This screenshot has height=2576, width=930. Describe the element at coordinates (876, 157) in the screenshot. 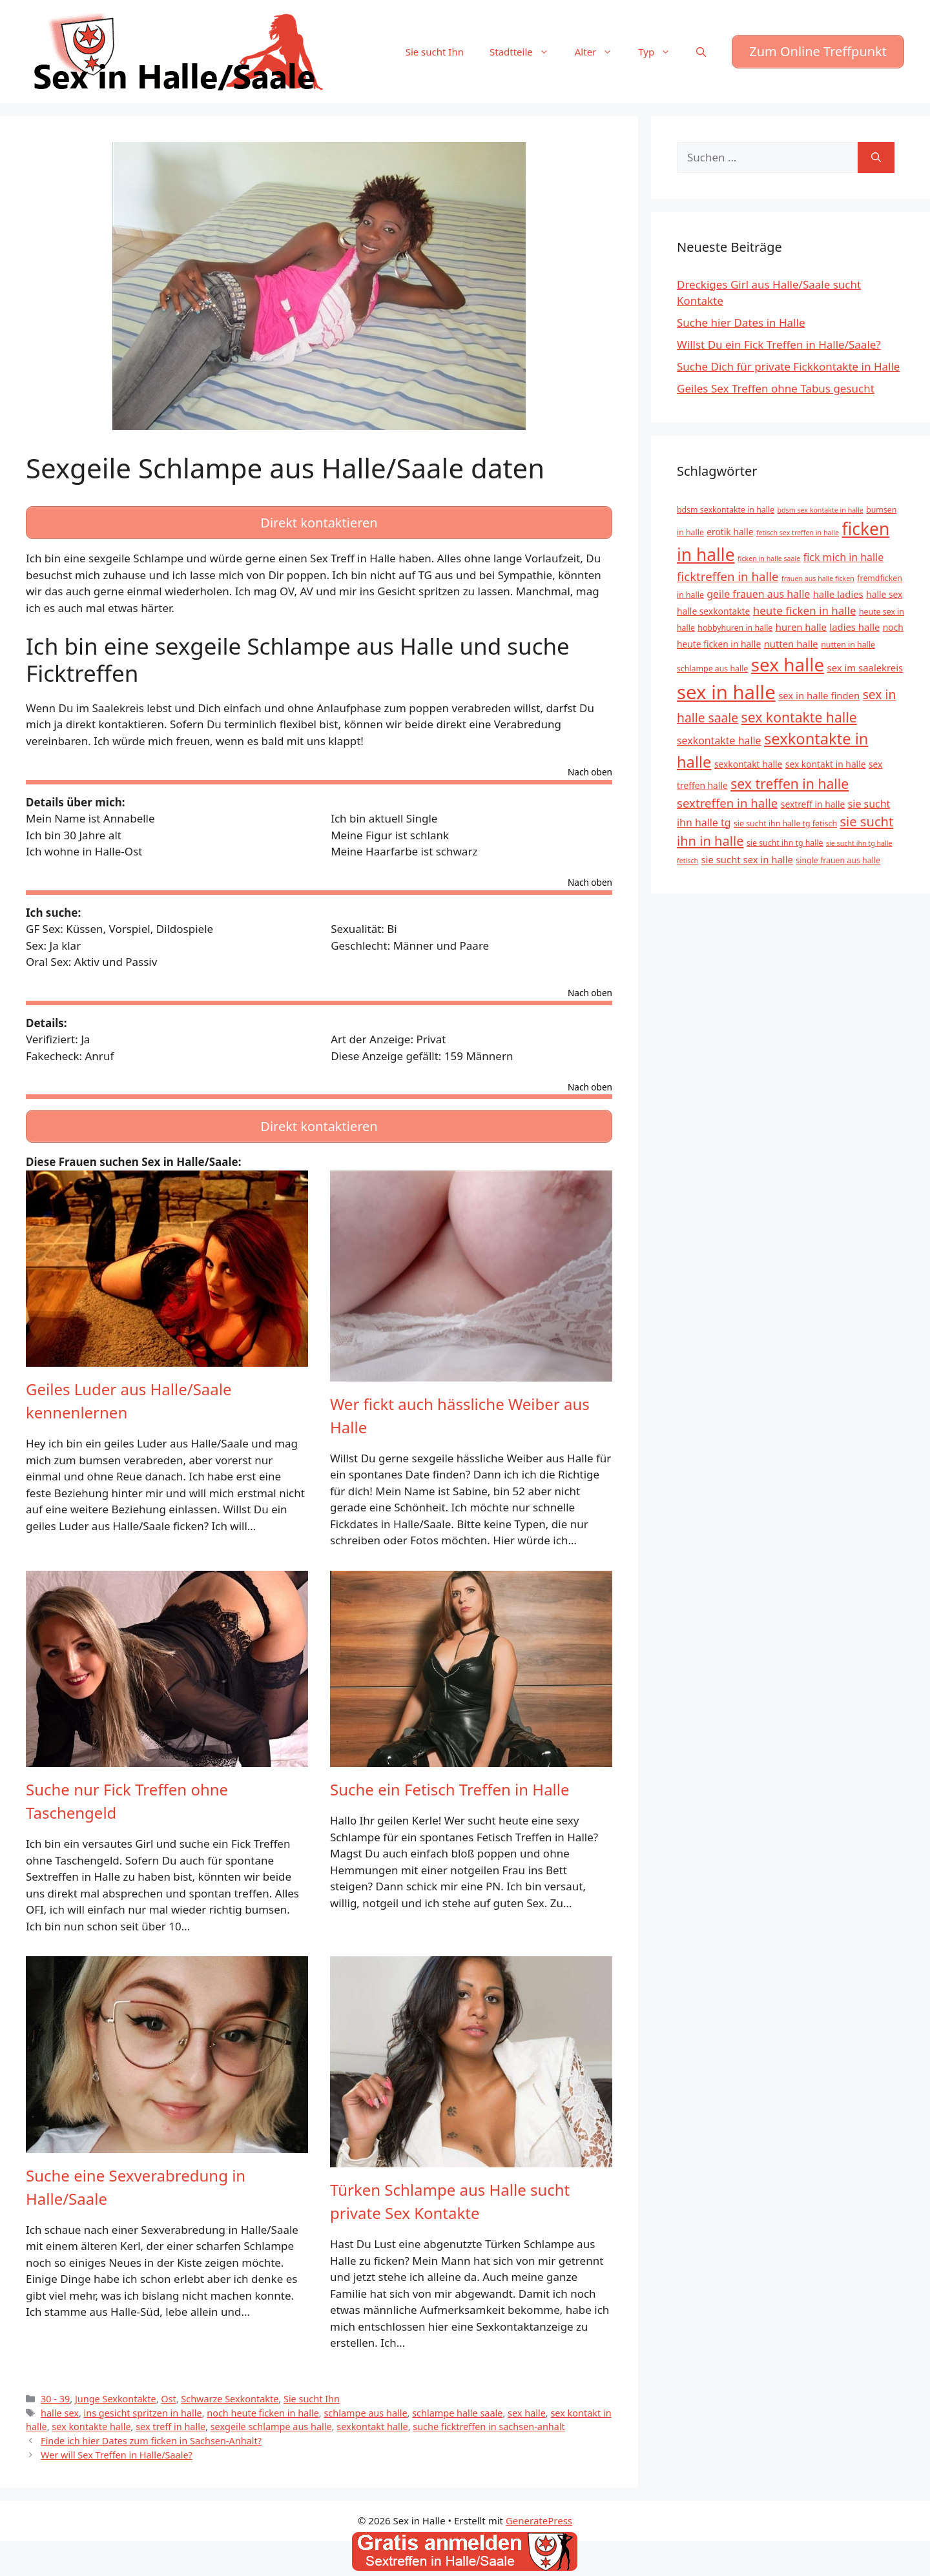

I see `[Suchen]` at that location.